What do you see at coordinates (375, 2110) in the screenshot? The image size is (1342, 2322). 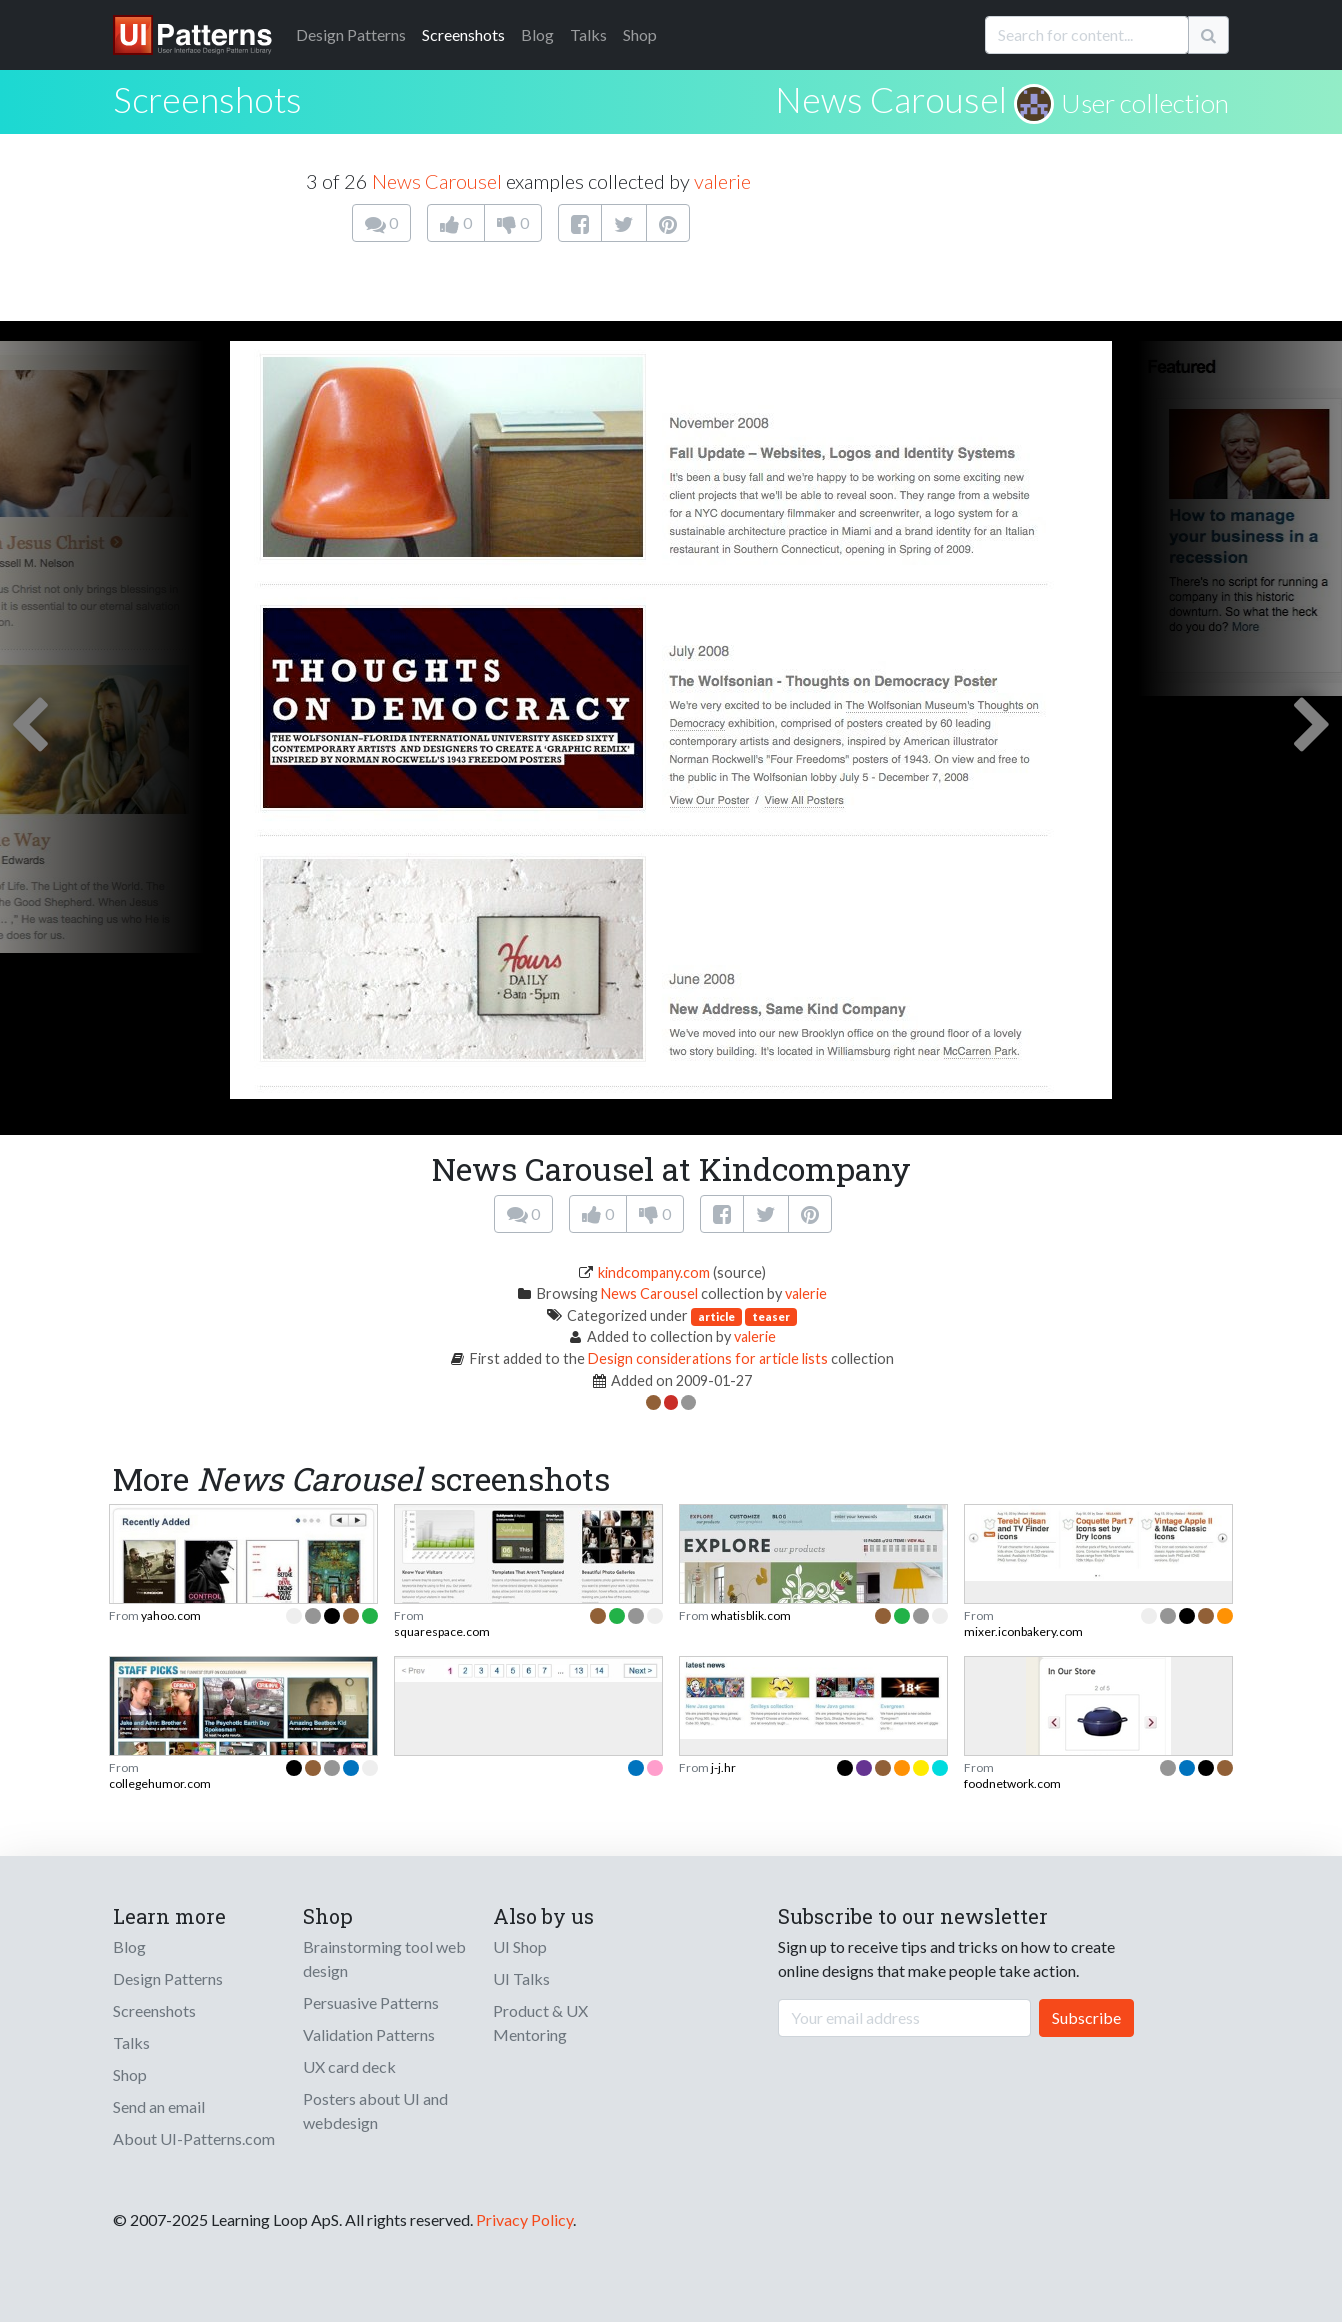 I see `Posters about UI and webdesign` at bounding box center [375, 2110].